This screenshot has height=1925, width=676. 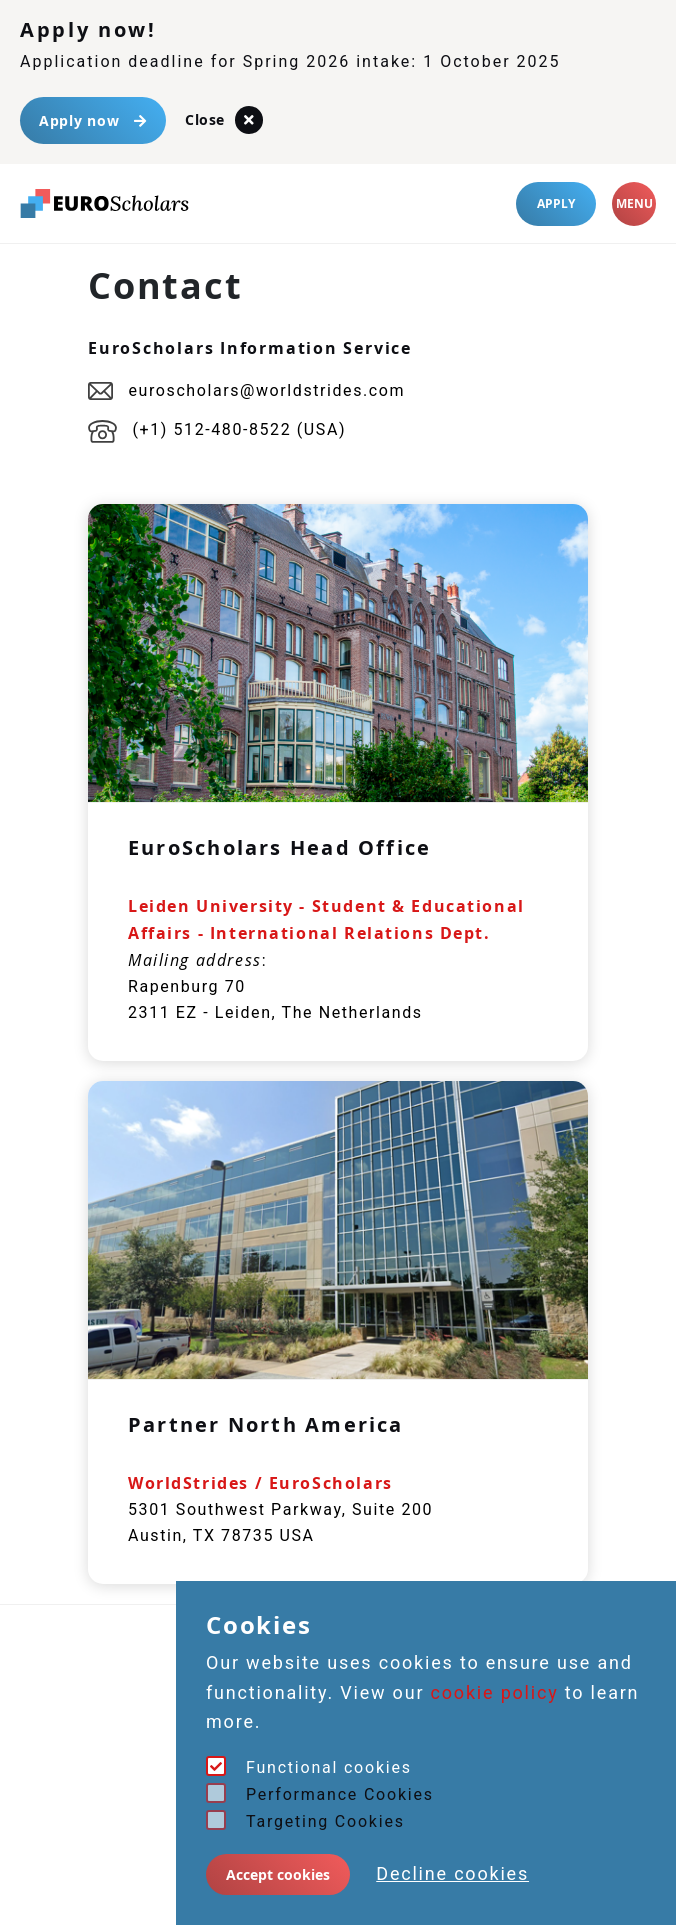 What do you see at coordinates (246, 390) in the screenshot?
I see `euroscholars@worldstrides.com` at bounding box center [246, 390].